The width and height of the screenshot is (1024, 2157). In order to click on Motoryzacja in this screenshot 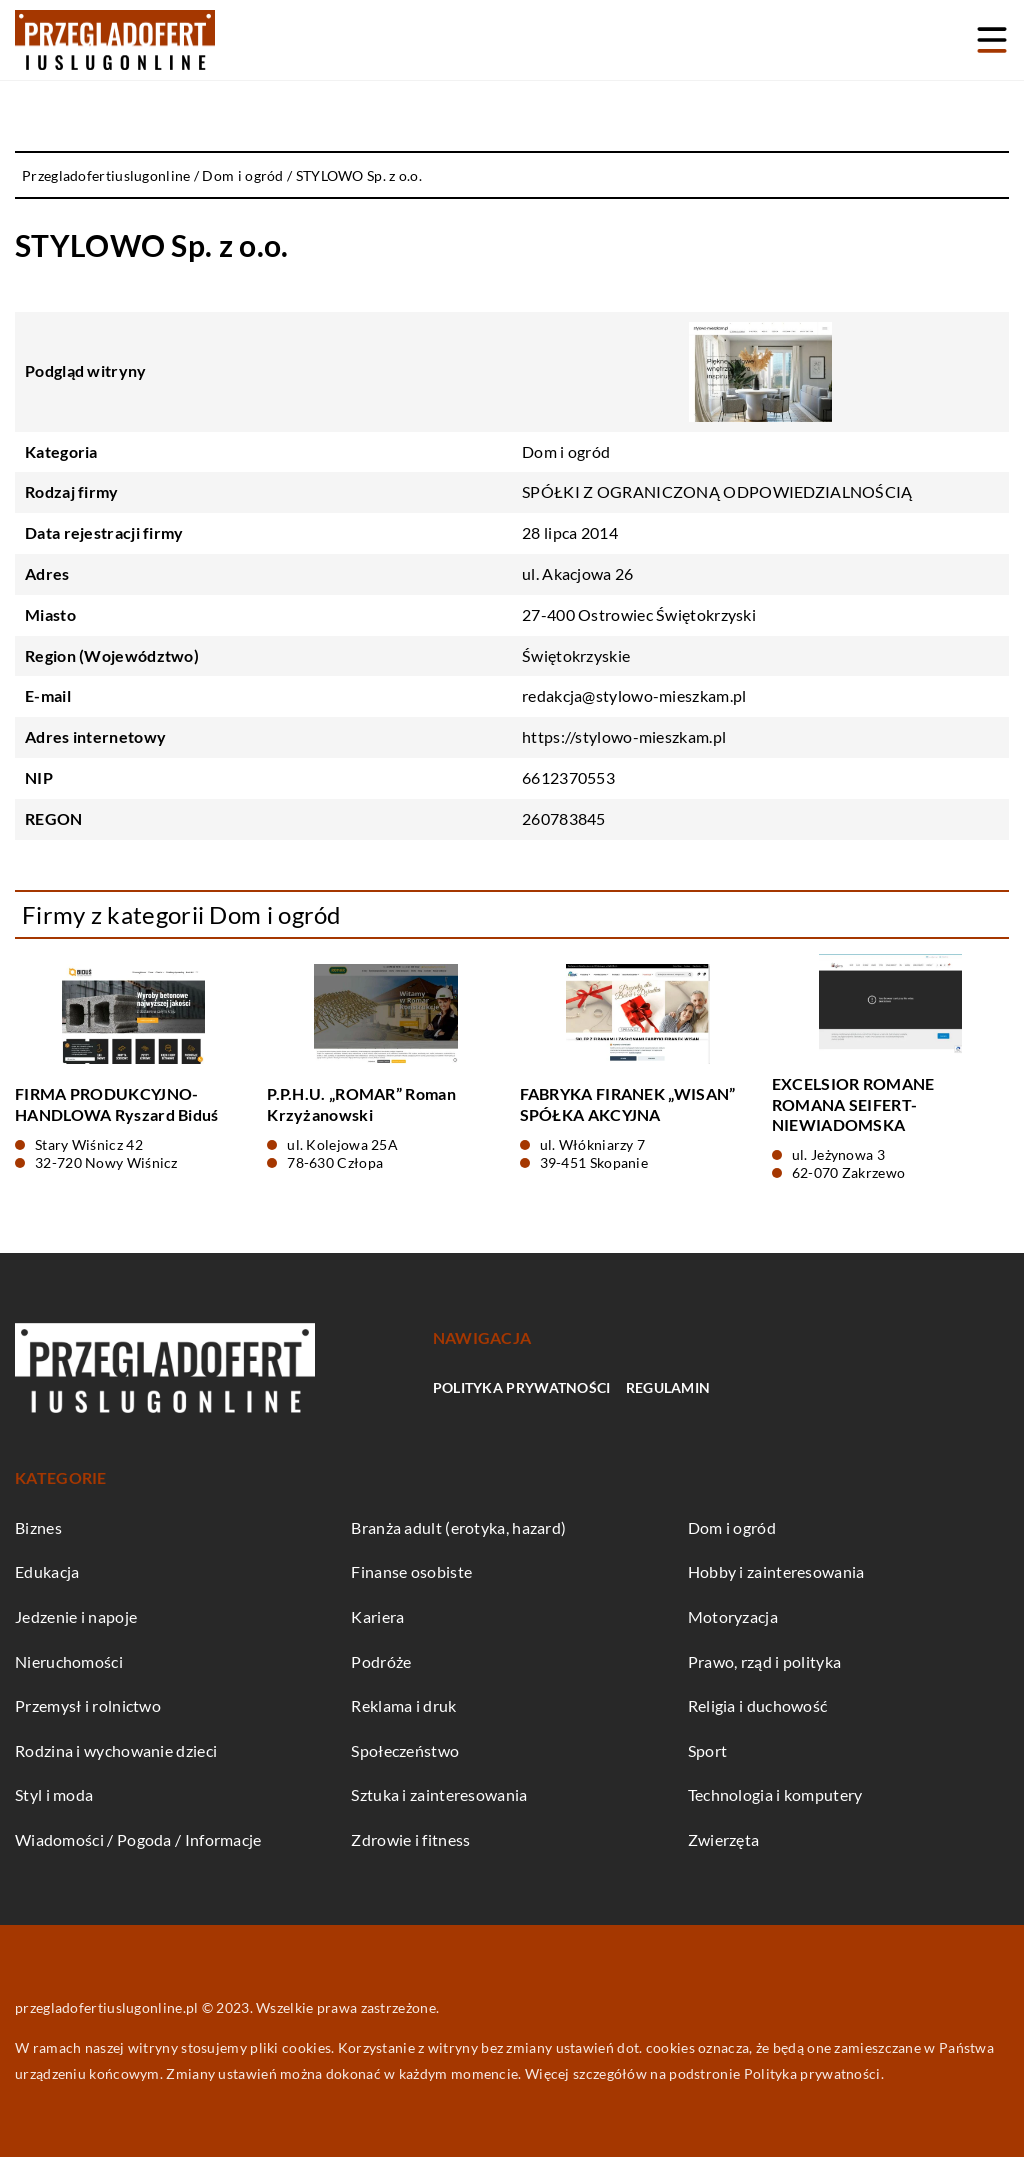, I will do `click(733, 1616)`.